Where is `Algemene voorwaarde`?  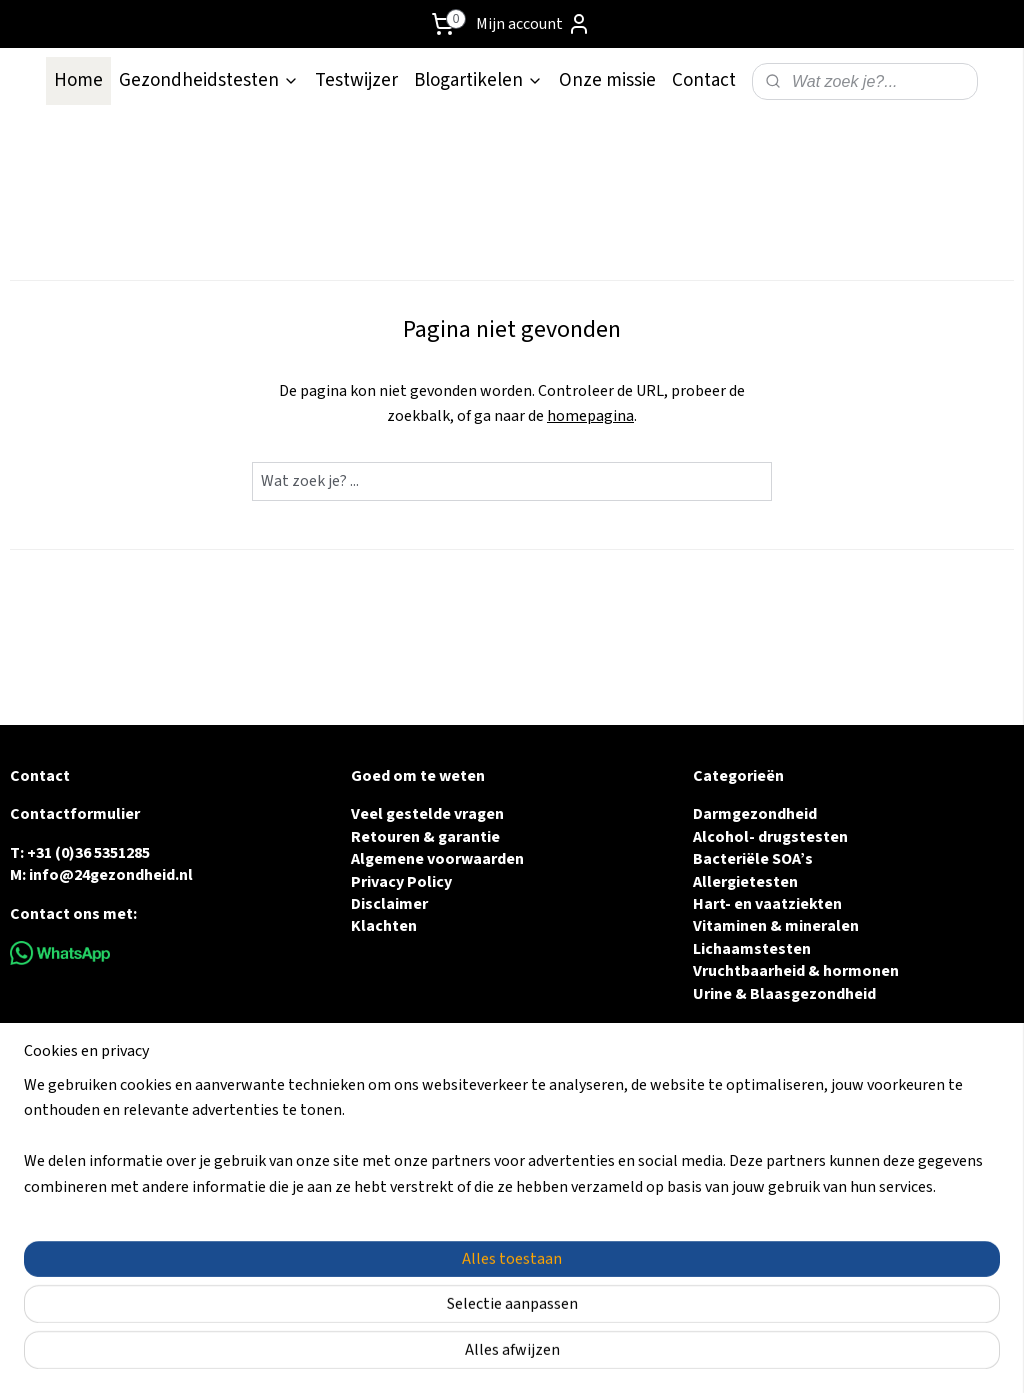 Algemene voorwaarde is located at coordinates (433, 859).